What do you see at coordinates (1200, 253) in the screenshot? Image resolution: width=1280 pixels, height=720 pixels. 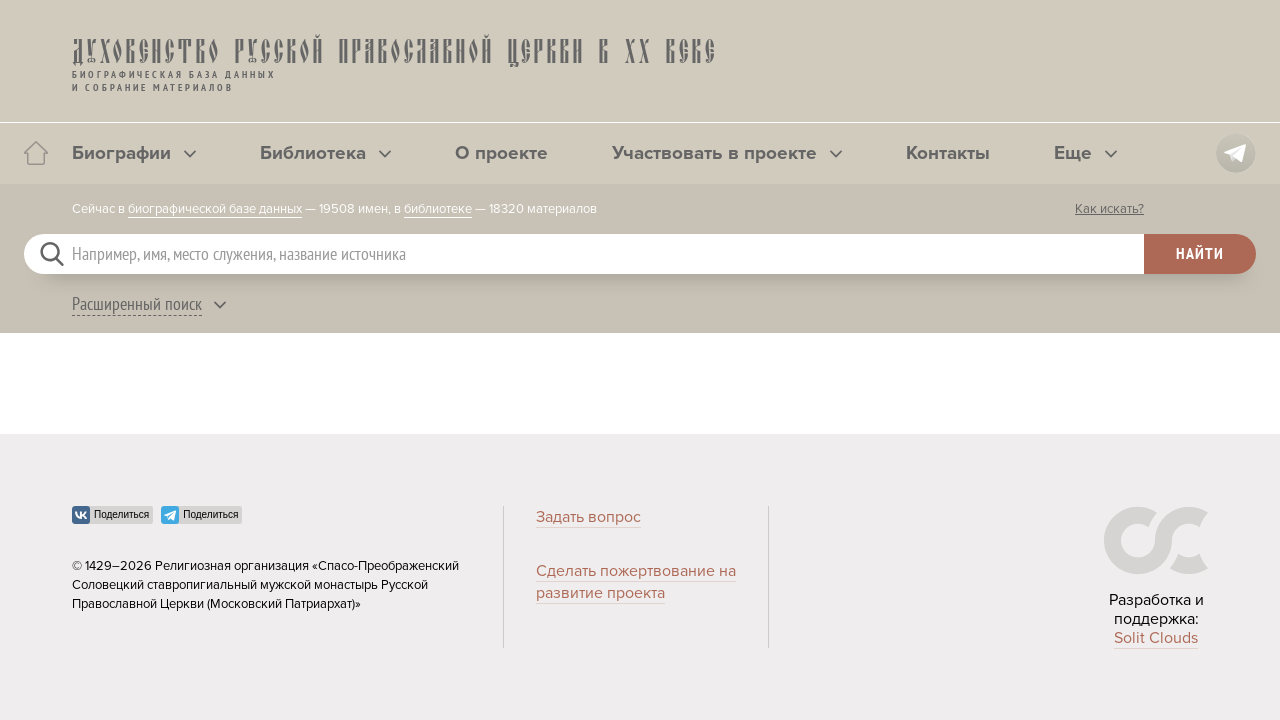 I see `Найти` at bounding box center [1200, 253].